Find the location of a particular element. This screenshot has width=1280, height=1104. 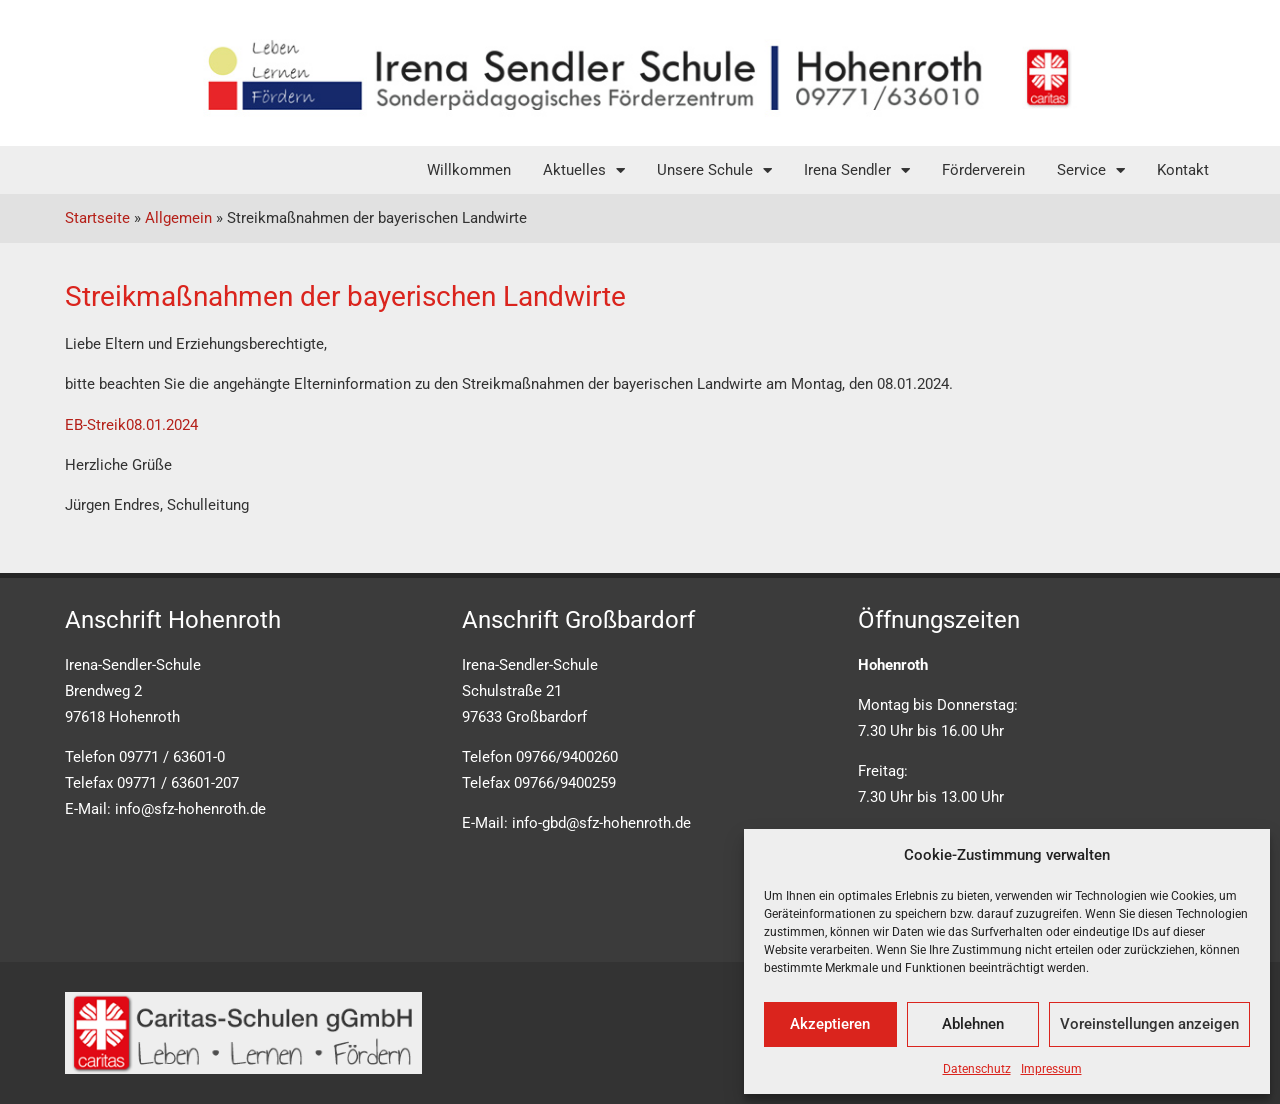

Service is located at coordinates (1091, 170).